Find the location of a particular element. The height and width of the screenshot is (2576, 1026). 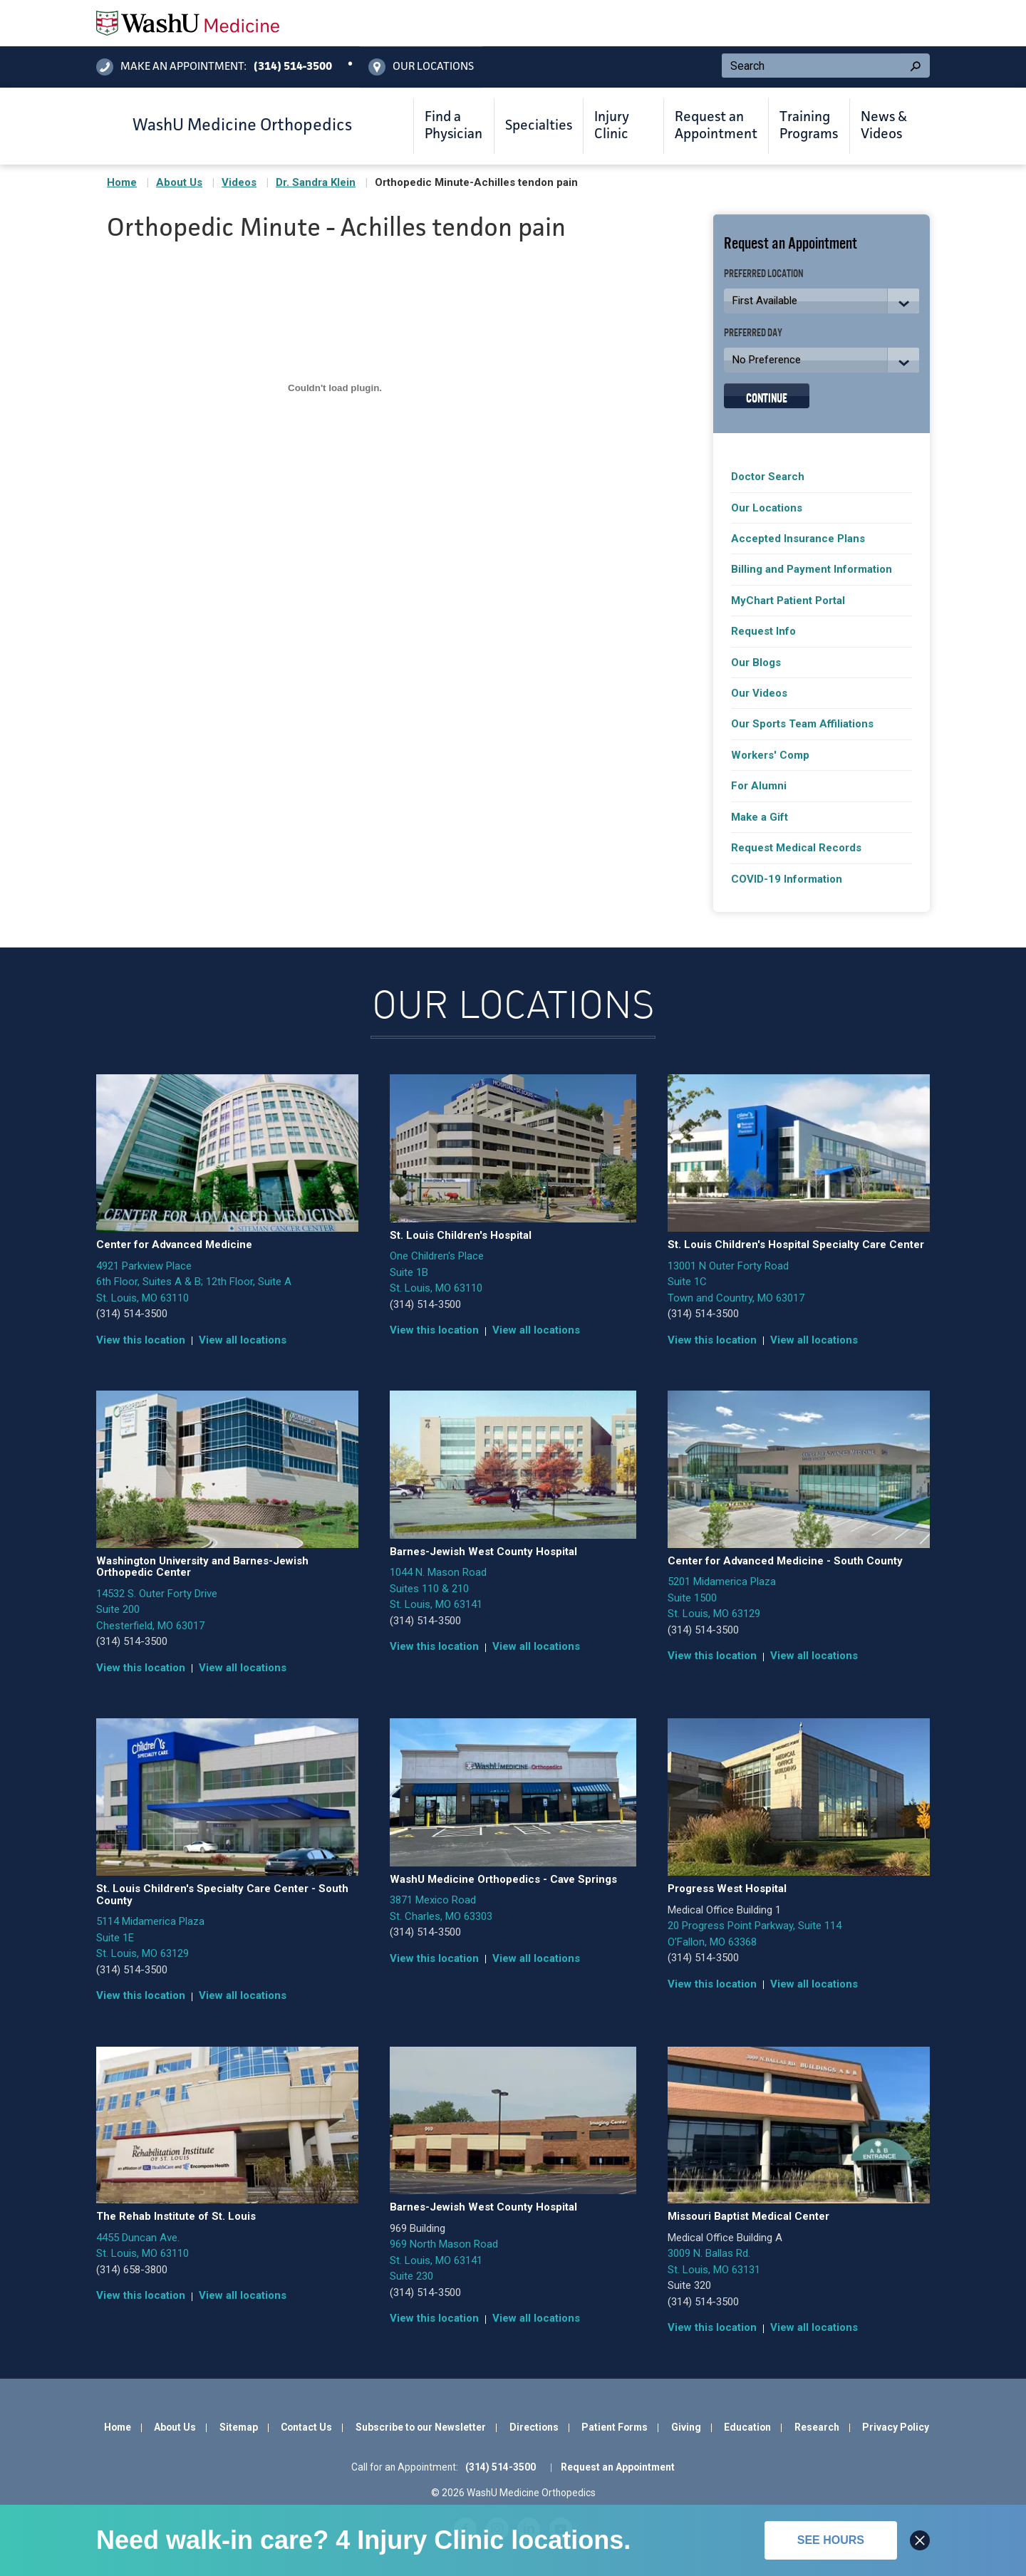

Request an Appointment [button] is located at coordinates (716, 126).